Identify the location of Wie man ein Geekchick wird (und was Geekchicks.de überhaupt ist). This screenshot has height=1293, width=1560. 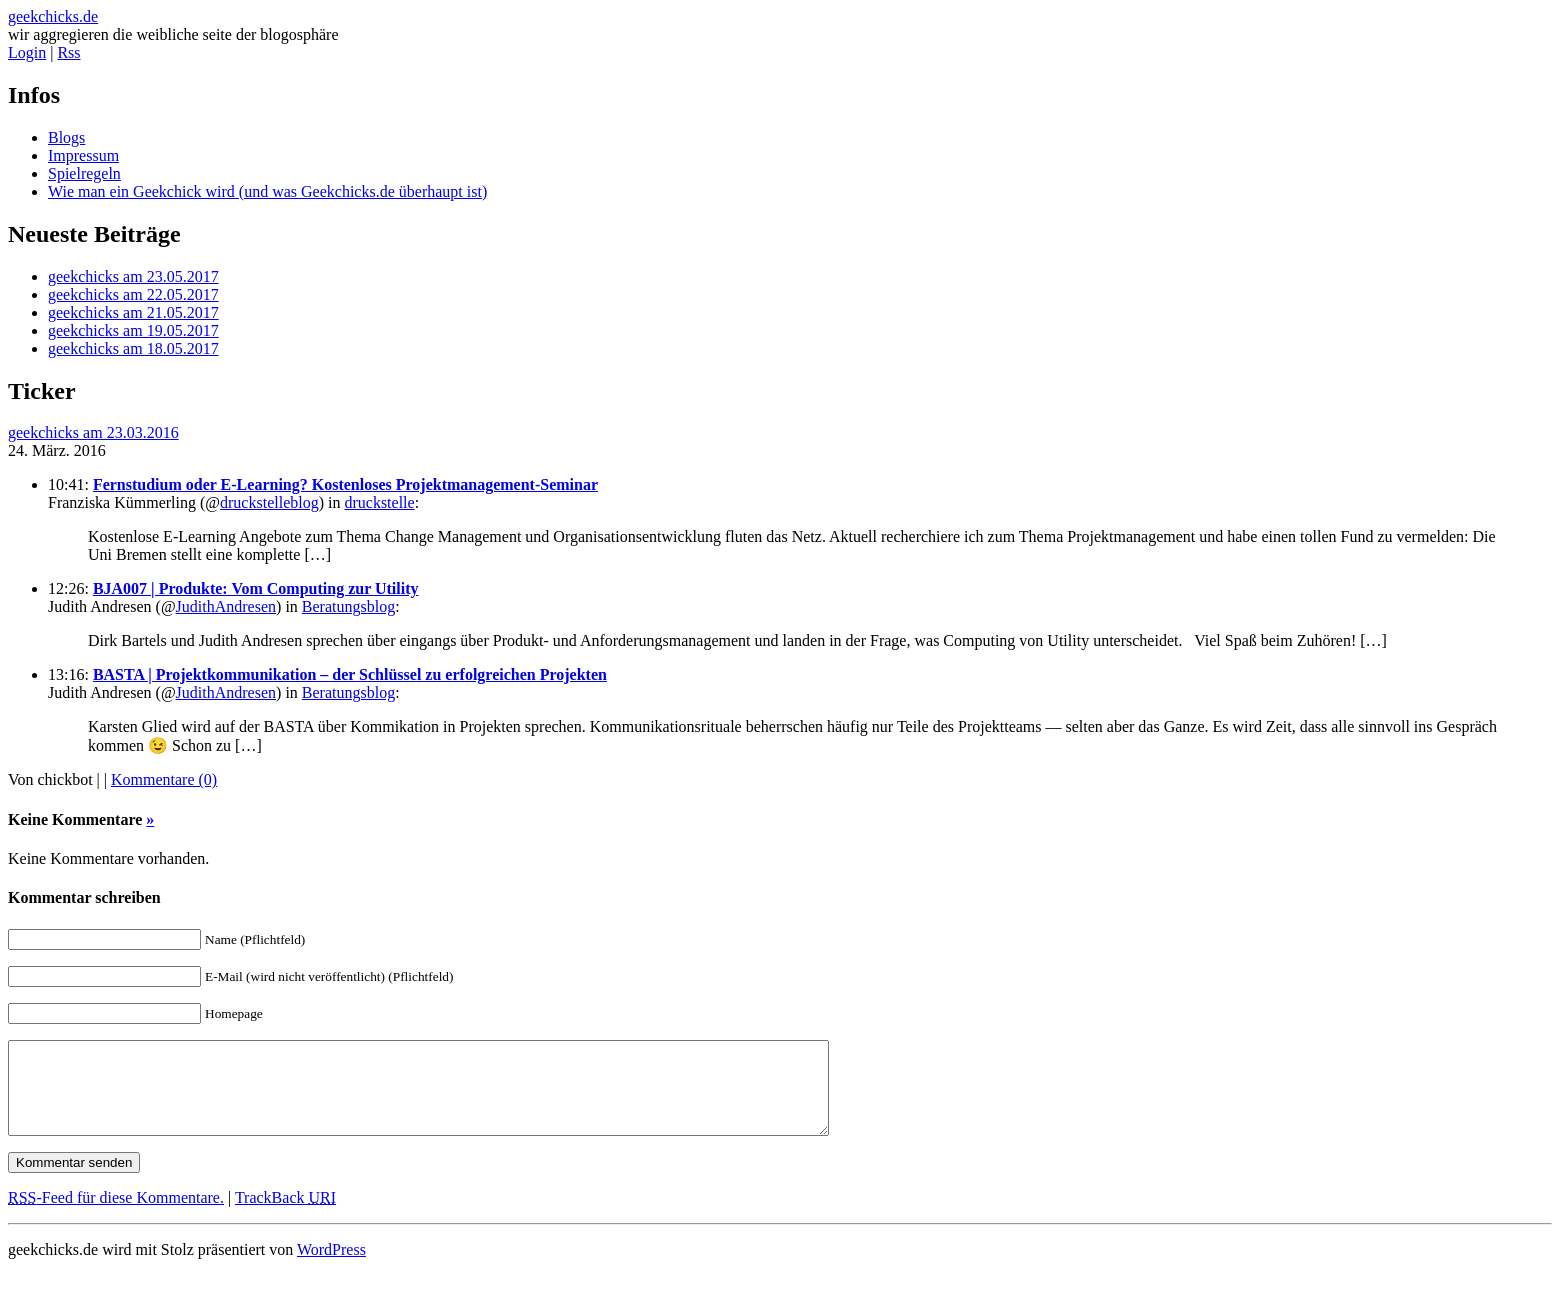
(267, 191).